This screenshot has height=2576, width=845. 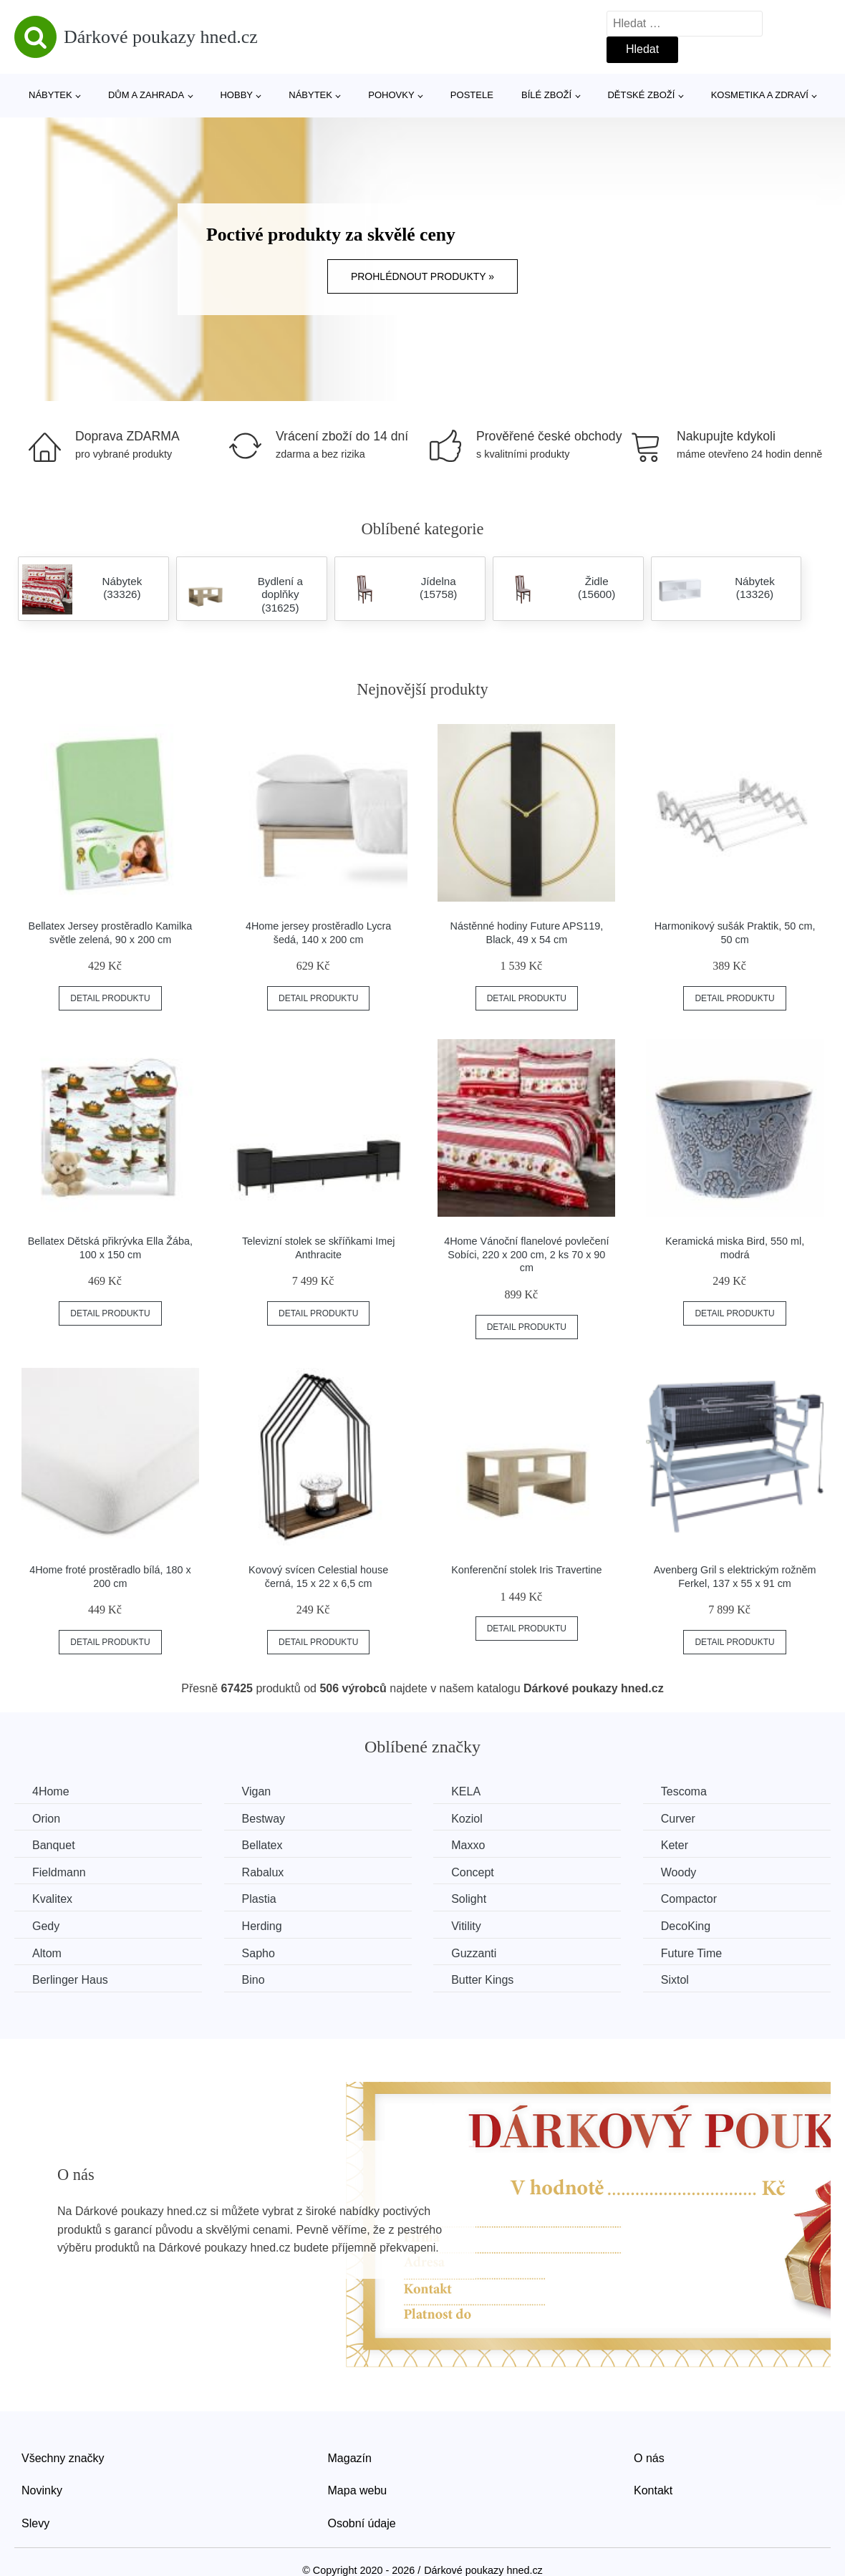 What do you see at coordinates (50, 1791) in the screenshot?
I see `4Home` at bounding box center [50, 1791].